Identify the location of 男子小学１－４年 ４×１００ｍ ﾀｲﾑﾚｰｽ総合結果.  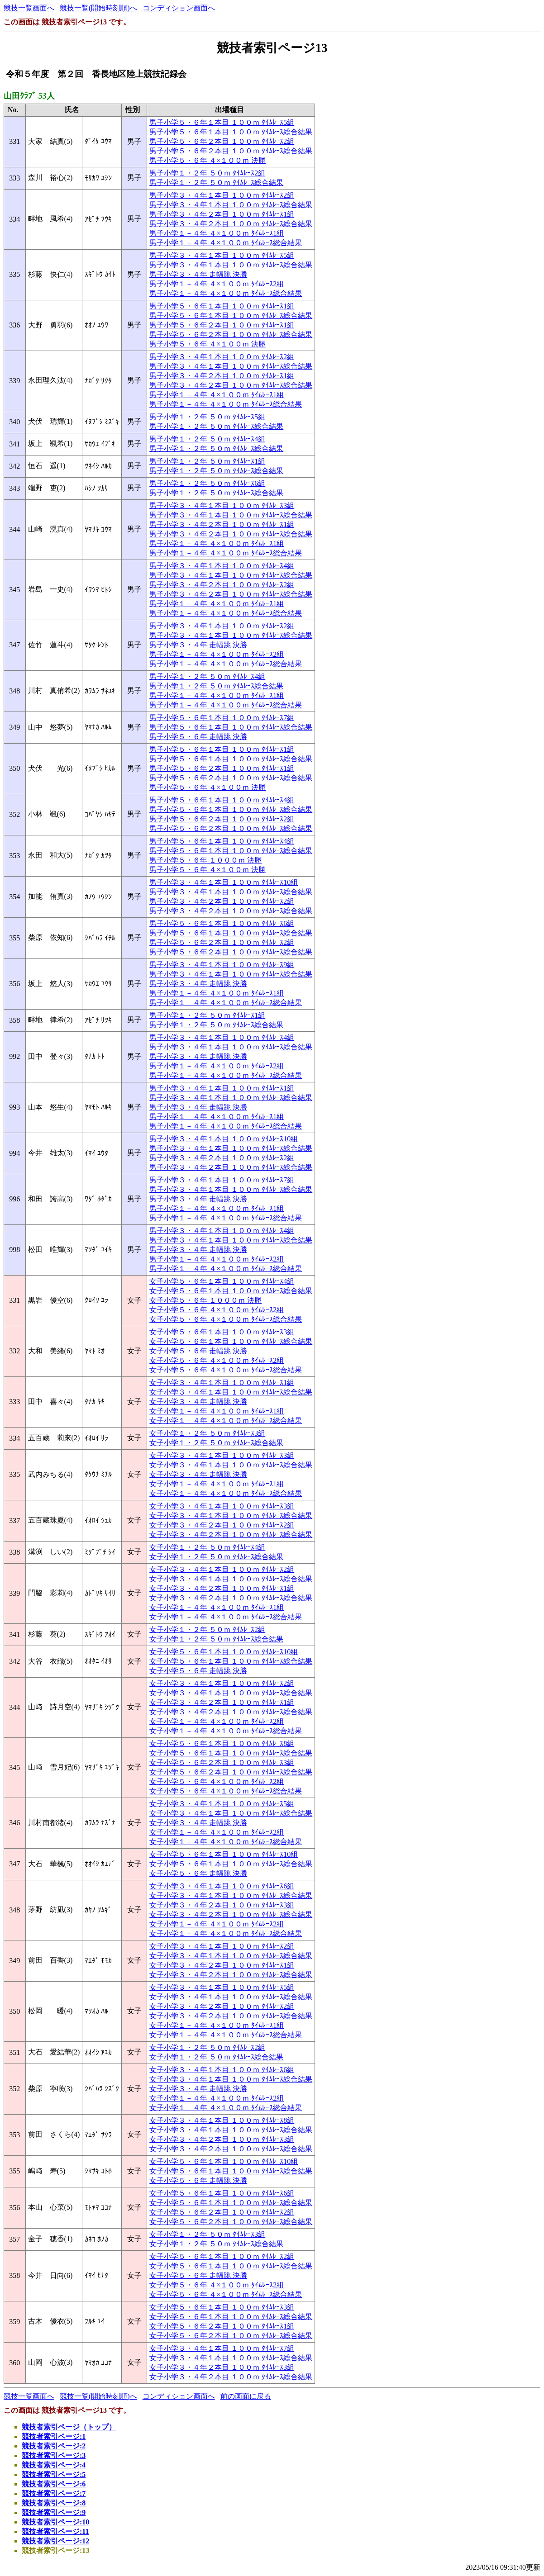
(225, 243).